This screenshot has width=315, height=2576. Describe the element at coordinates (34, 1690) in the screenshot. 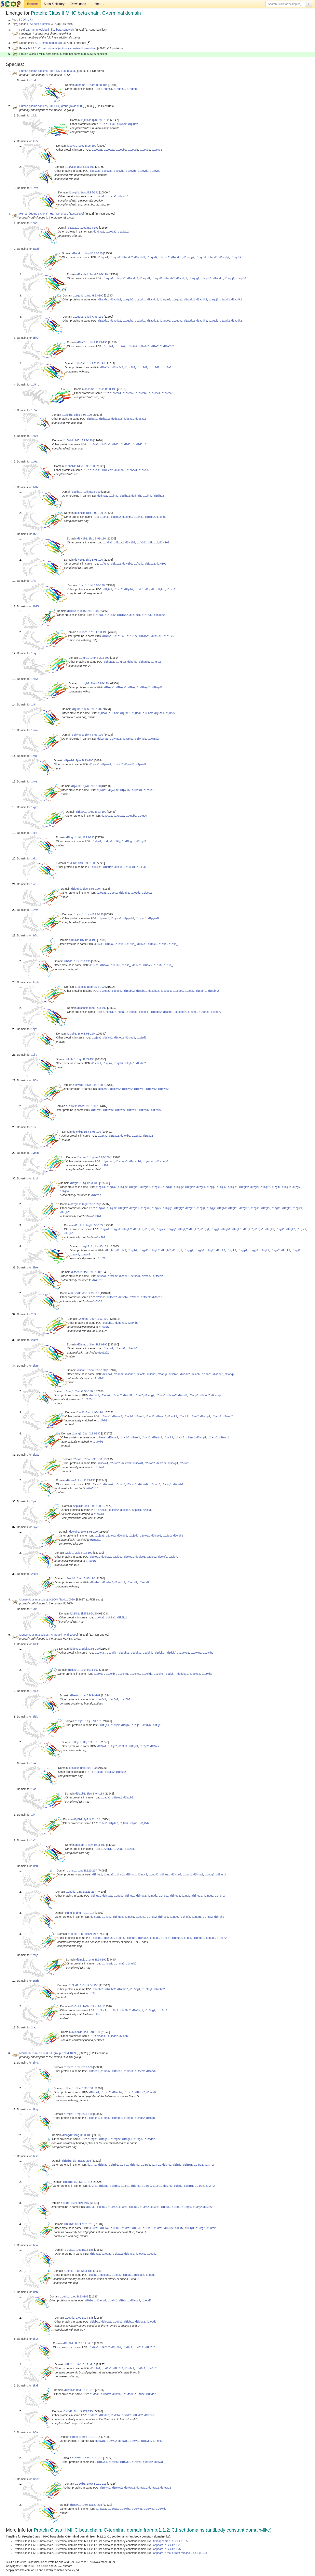

I see `1es0` at that location.